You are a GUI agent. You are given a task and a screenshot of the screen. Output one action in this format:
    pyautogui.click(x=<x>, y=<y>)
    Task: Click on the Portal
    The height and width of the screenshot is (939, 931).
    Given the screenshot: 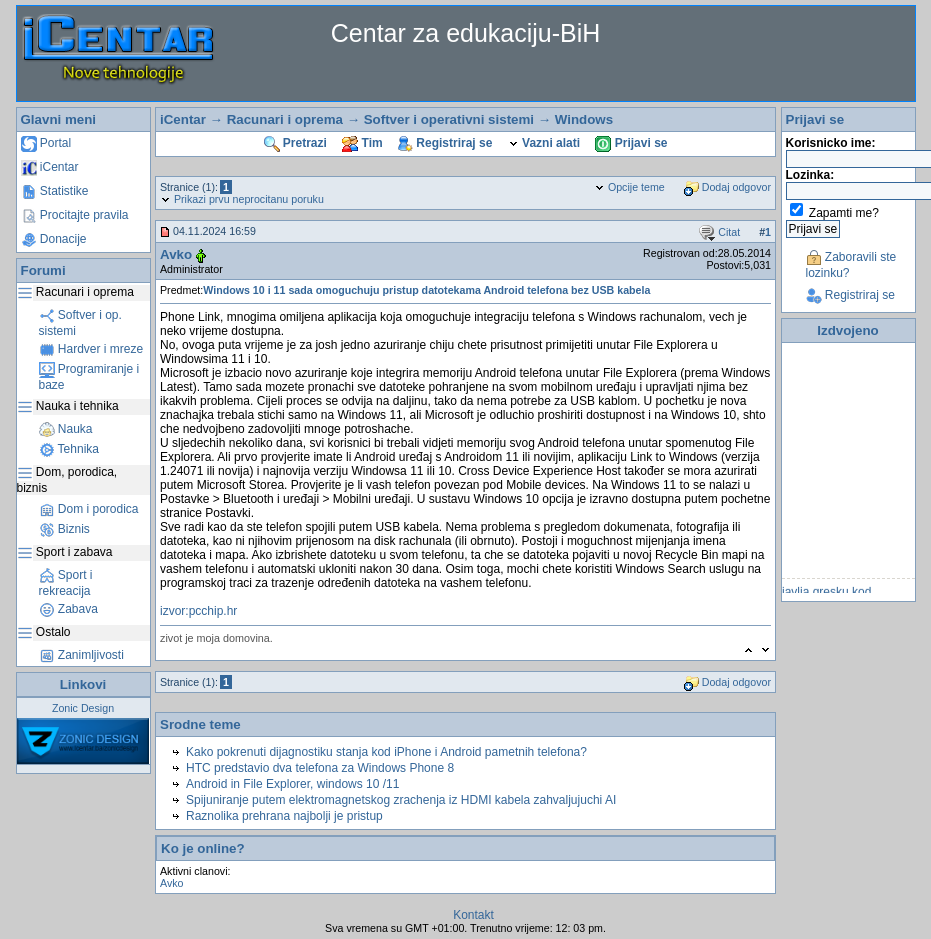 What is the action you would take?
    pyautogui.click(x=46, y=143)
    